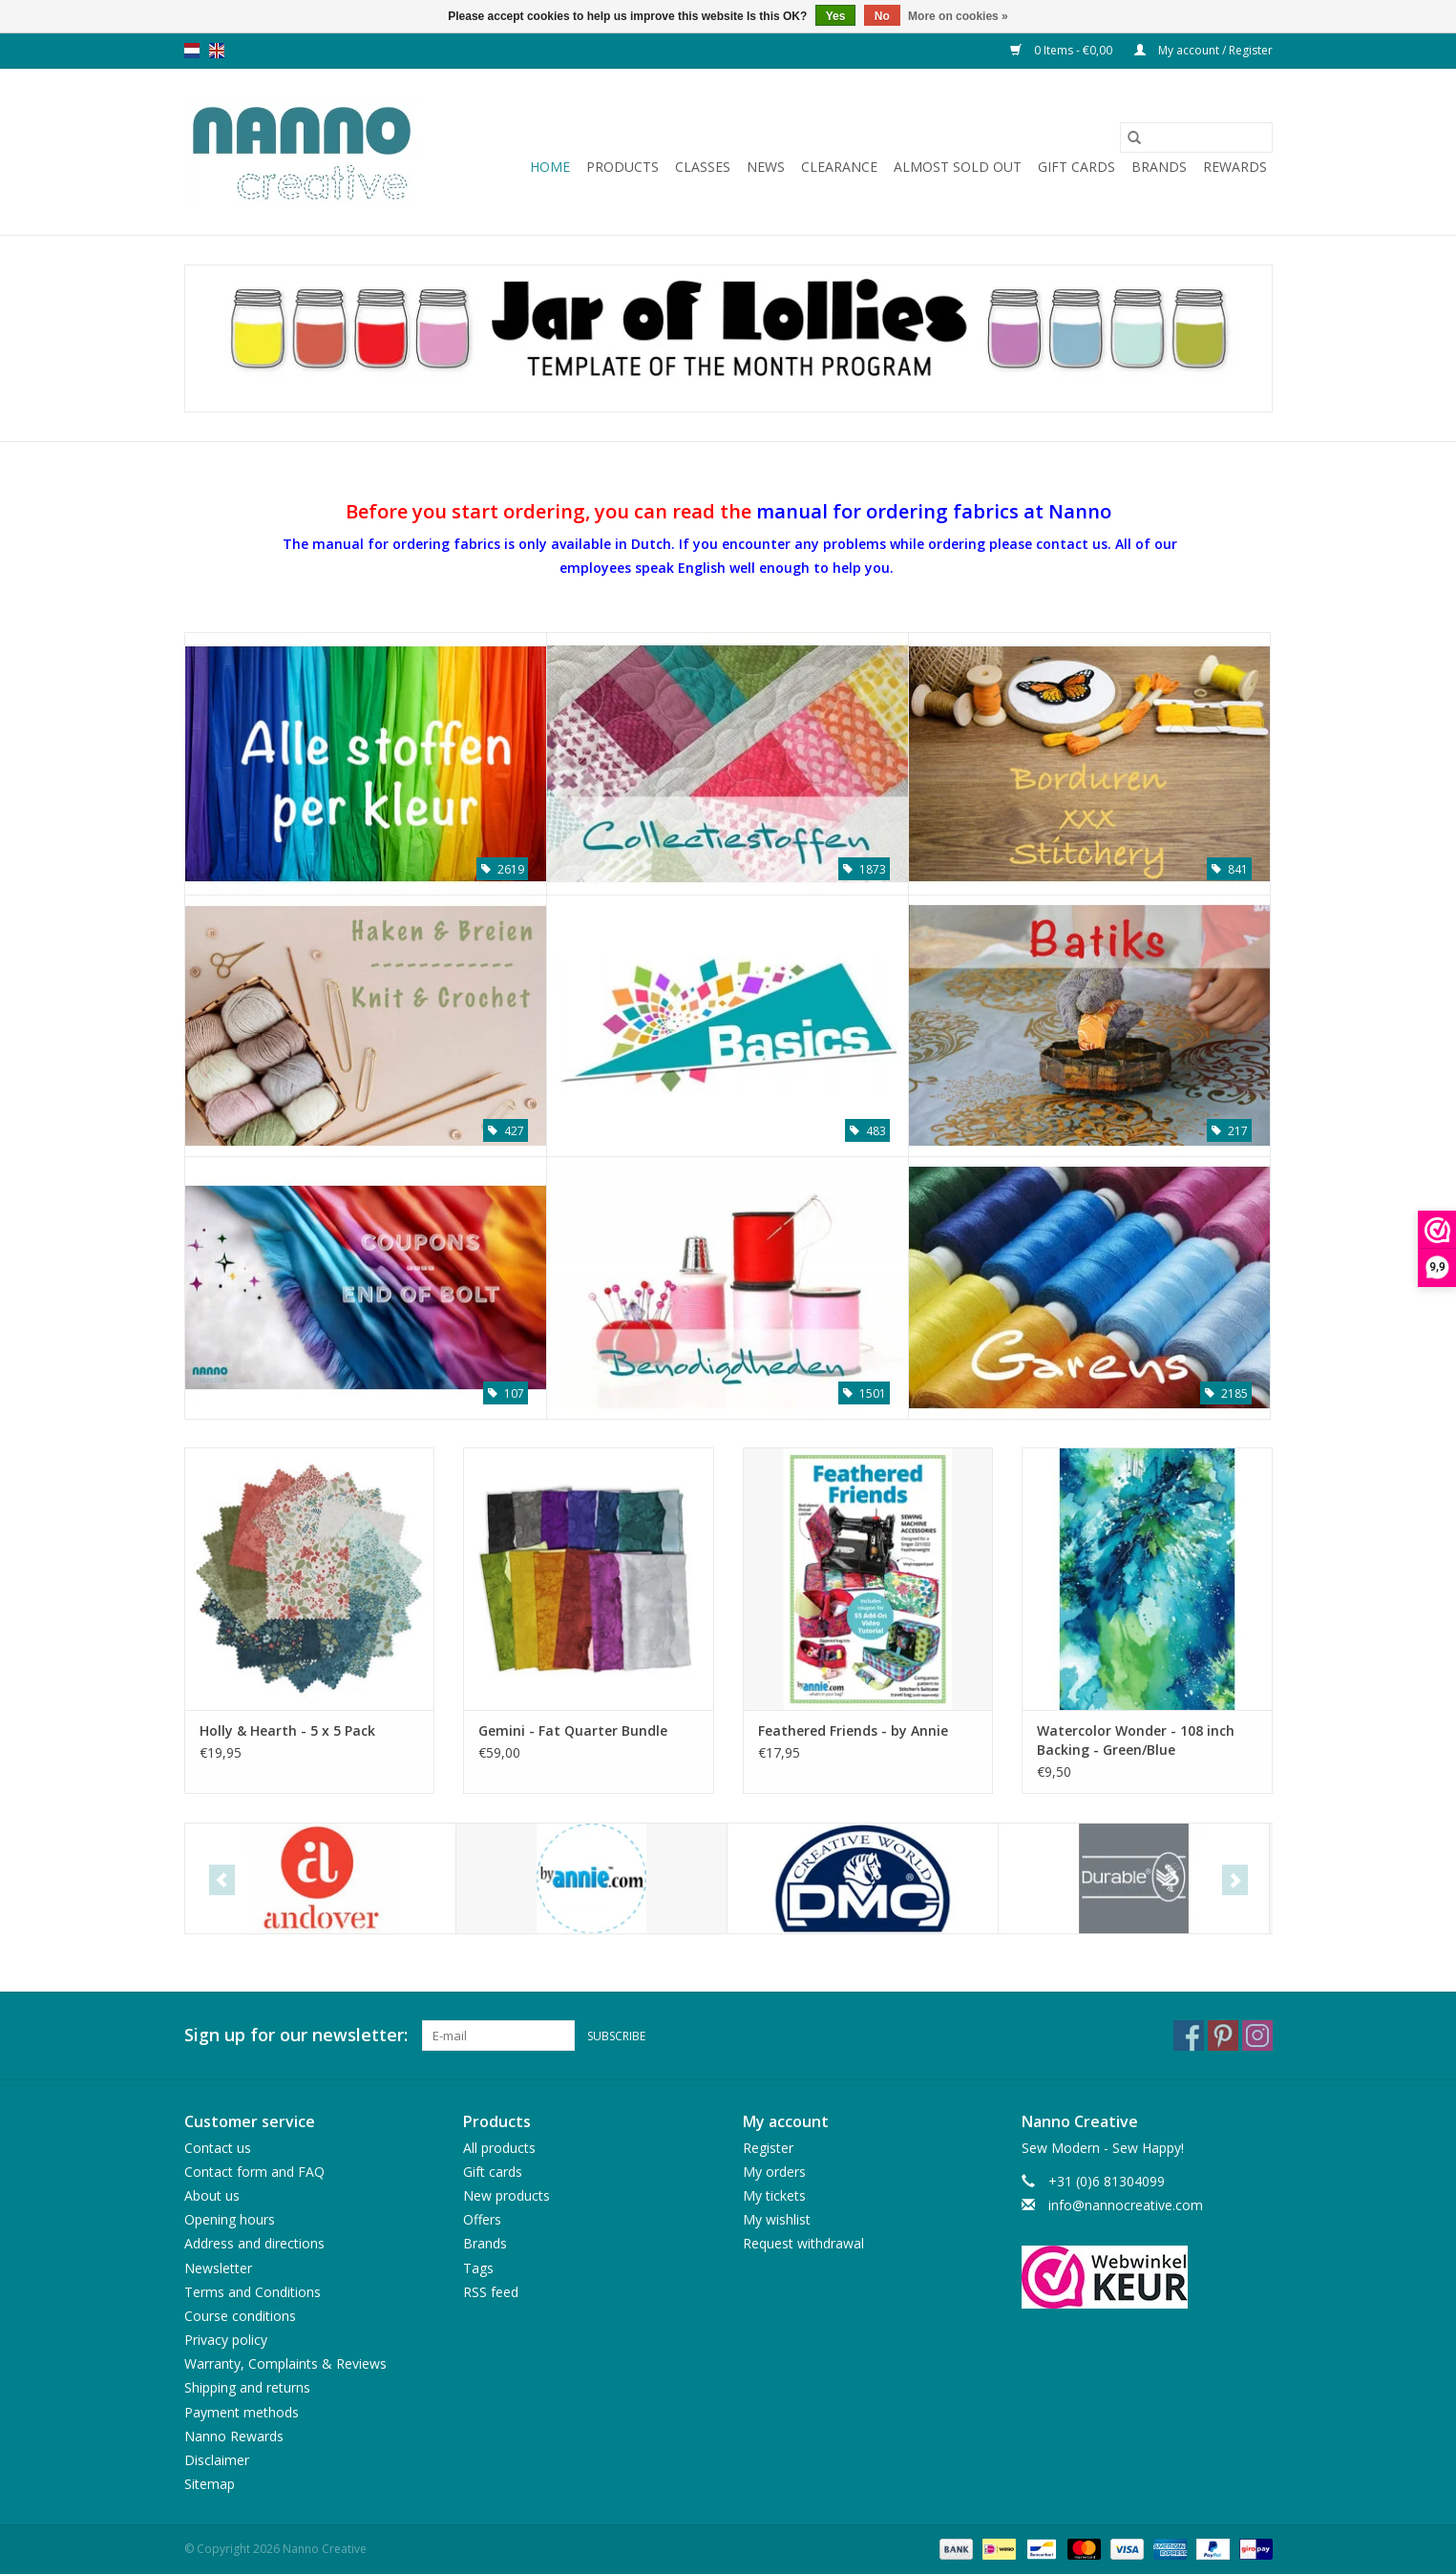 The height and width of the screenshot is (2574, 1456). Describe the element at coordinates (572, 1730) in the screenshot. I see `Gemini - Fat Quarter Bundle` at that location.